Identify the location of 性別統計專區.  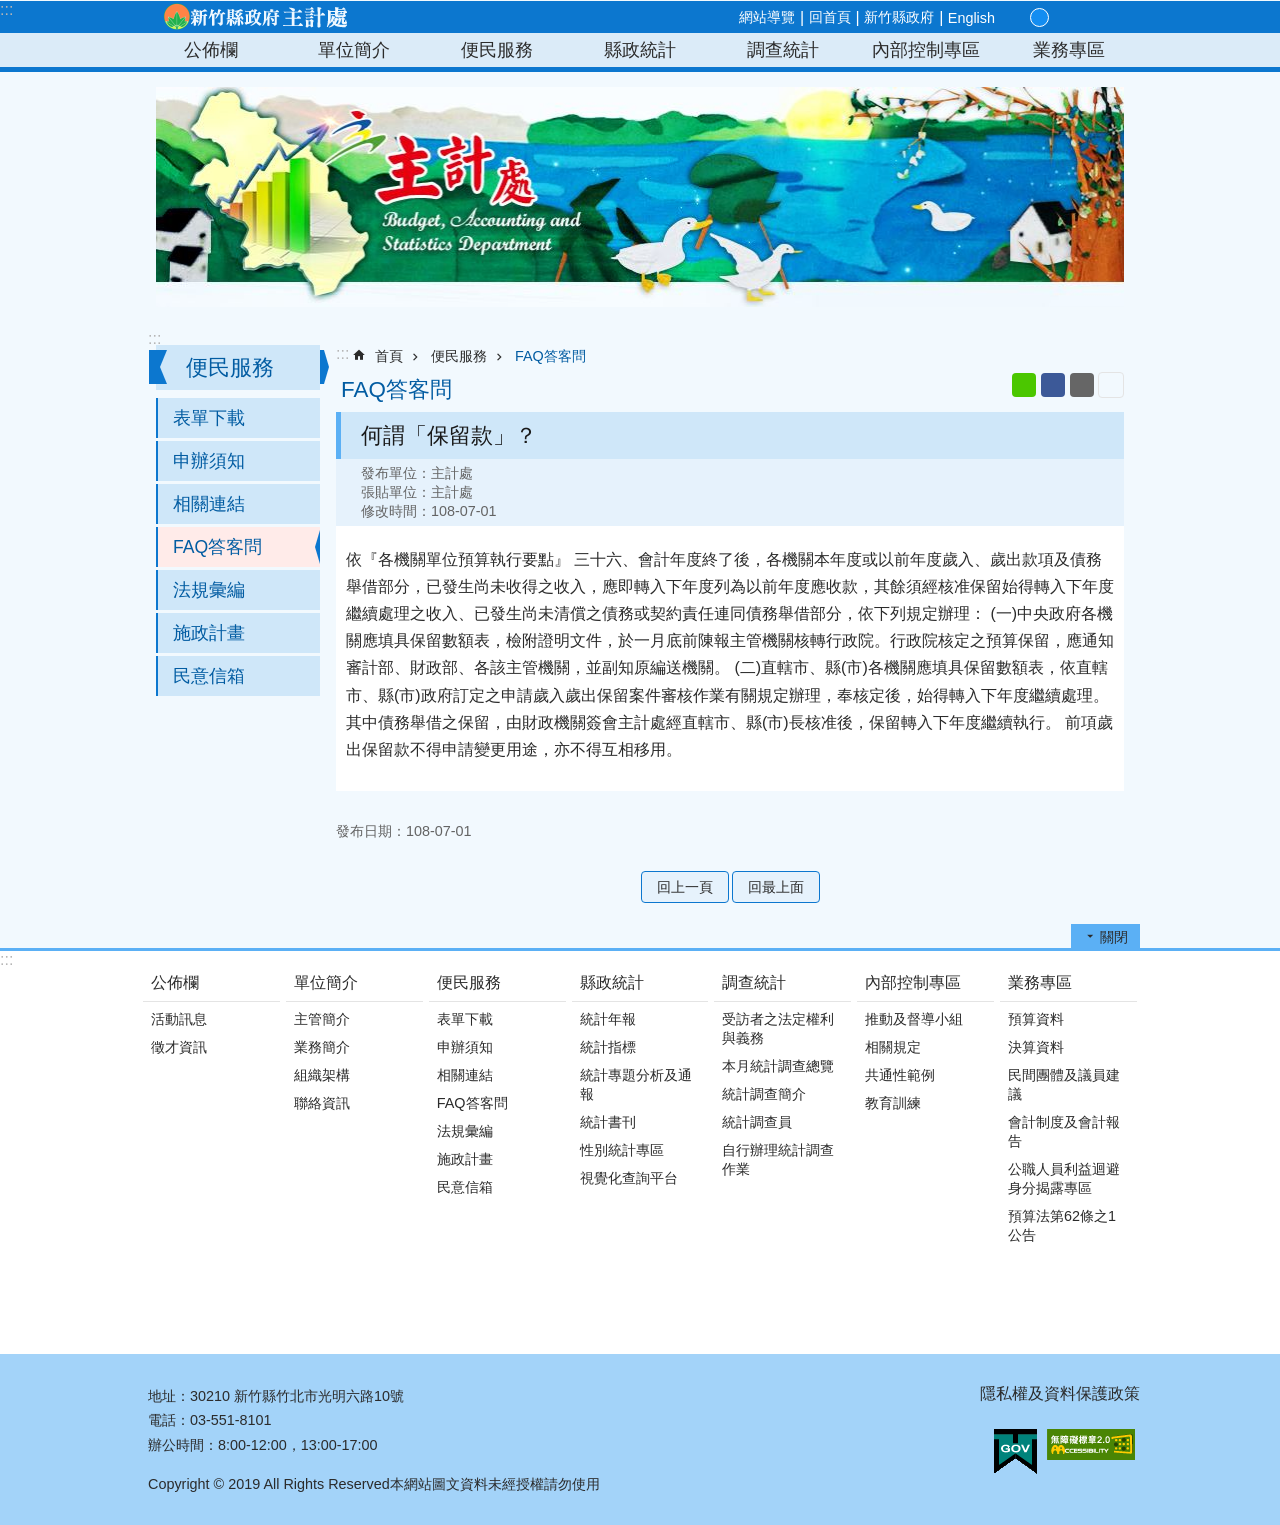
(622, 1150).